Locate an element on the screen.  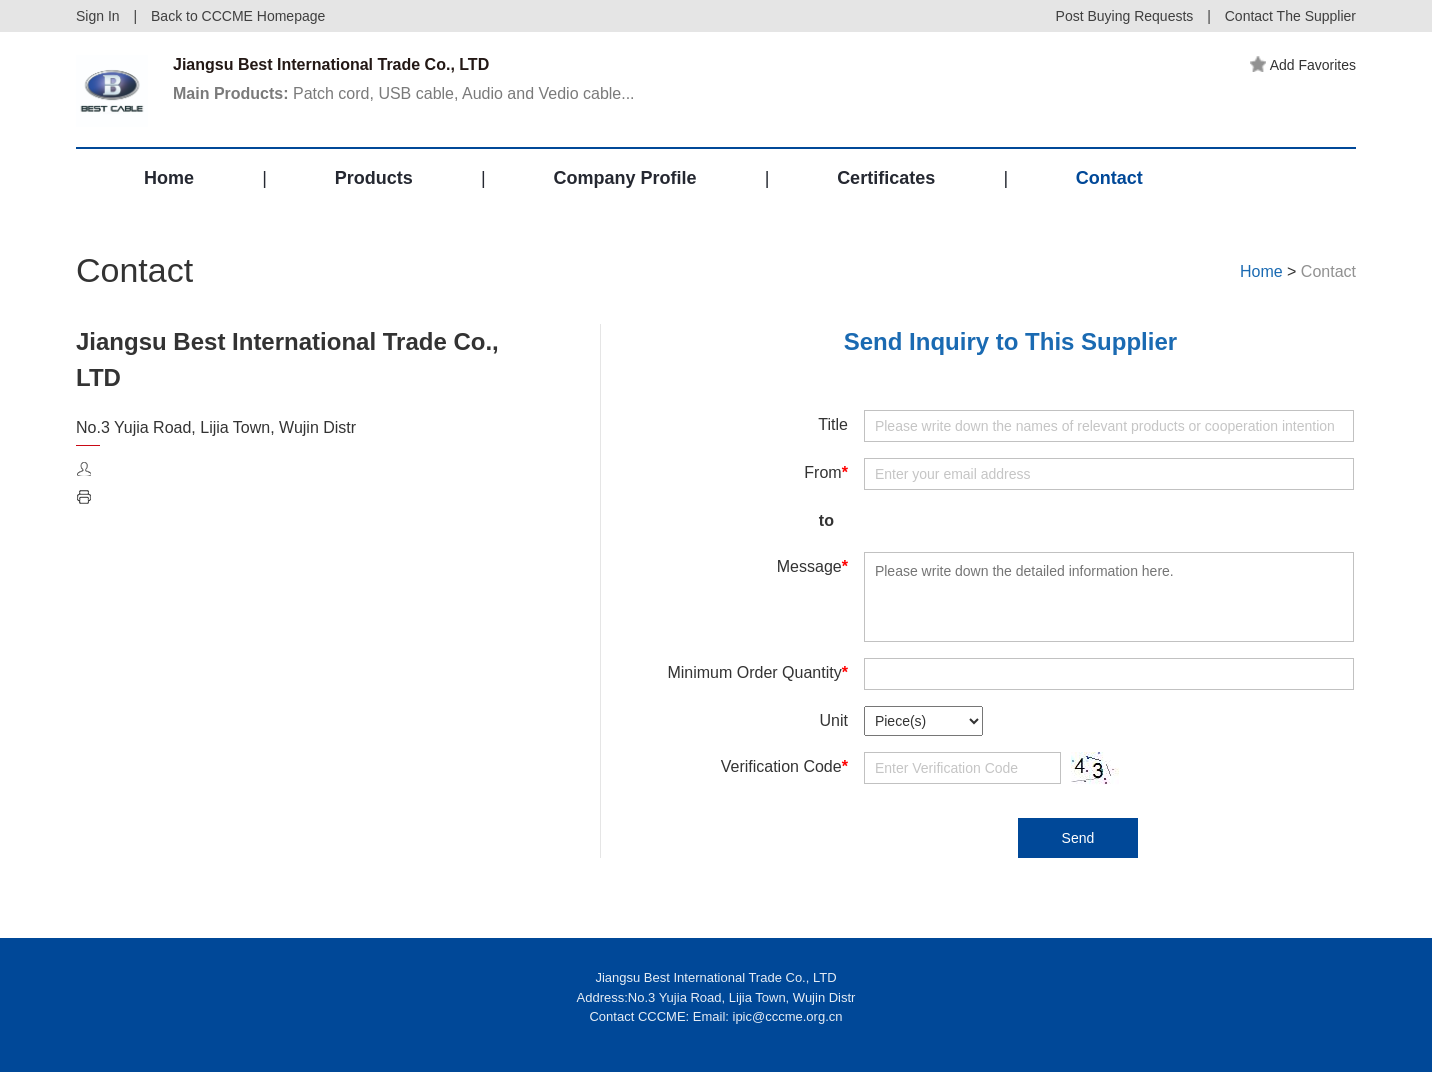
Company Profile is located at coordinates (624, 178).